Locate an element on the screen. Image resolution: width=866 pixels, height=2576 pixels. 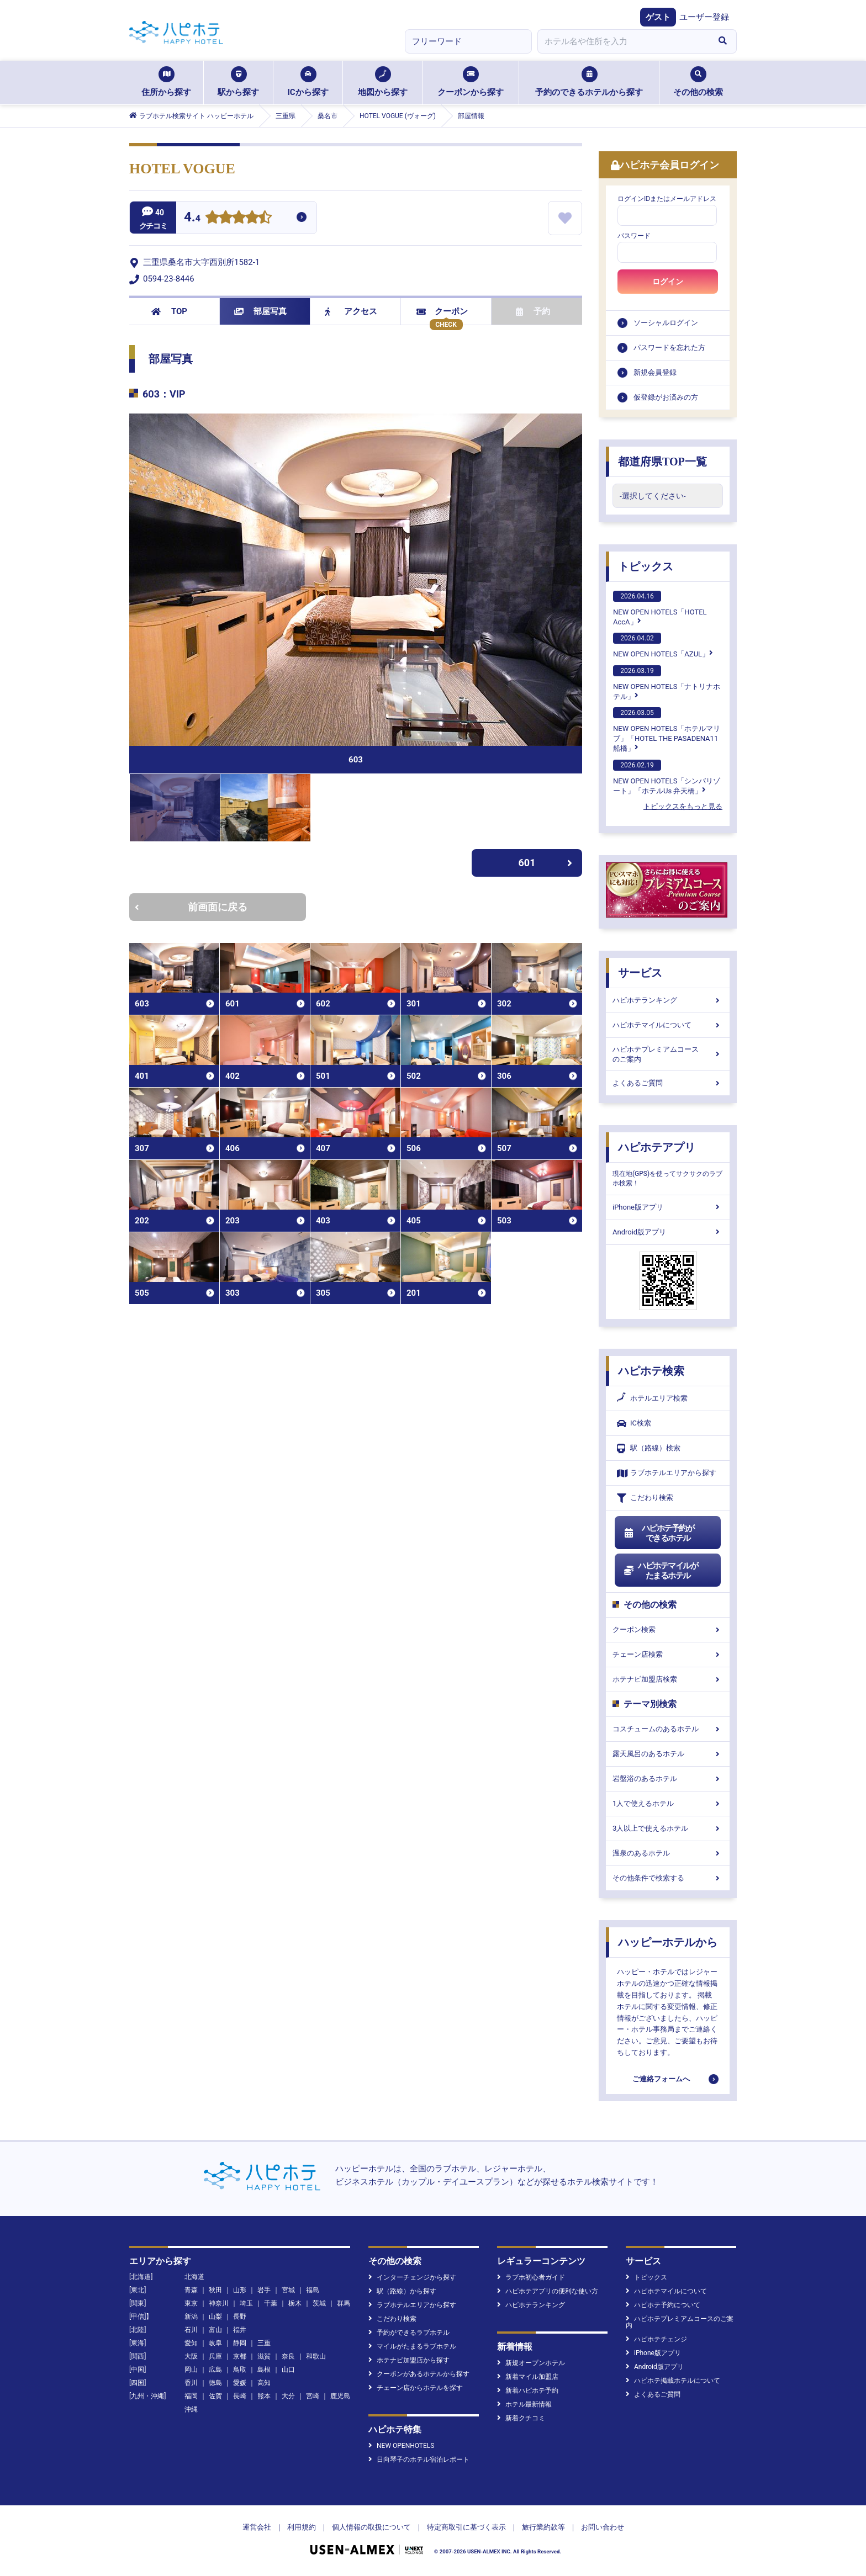
1人で使えるホテル is located at coordinates (667, 1803).